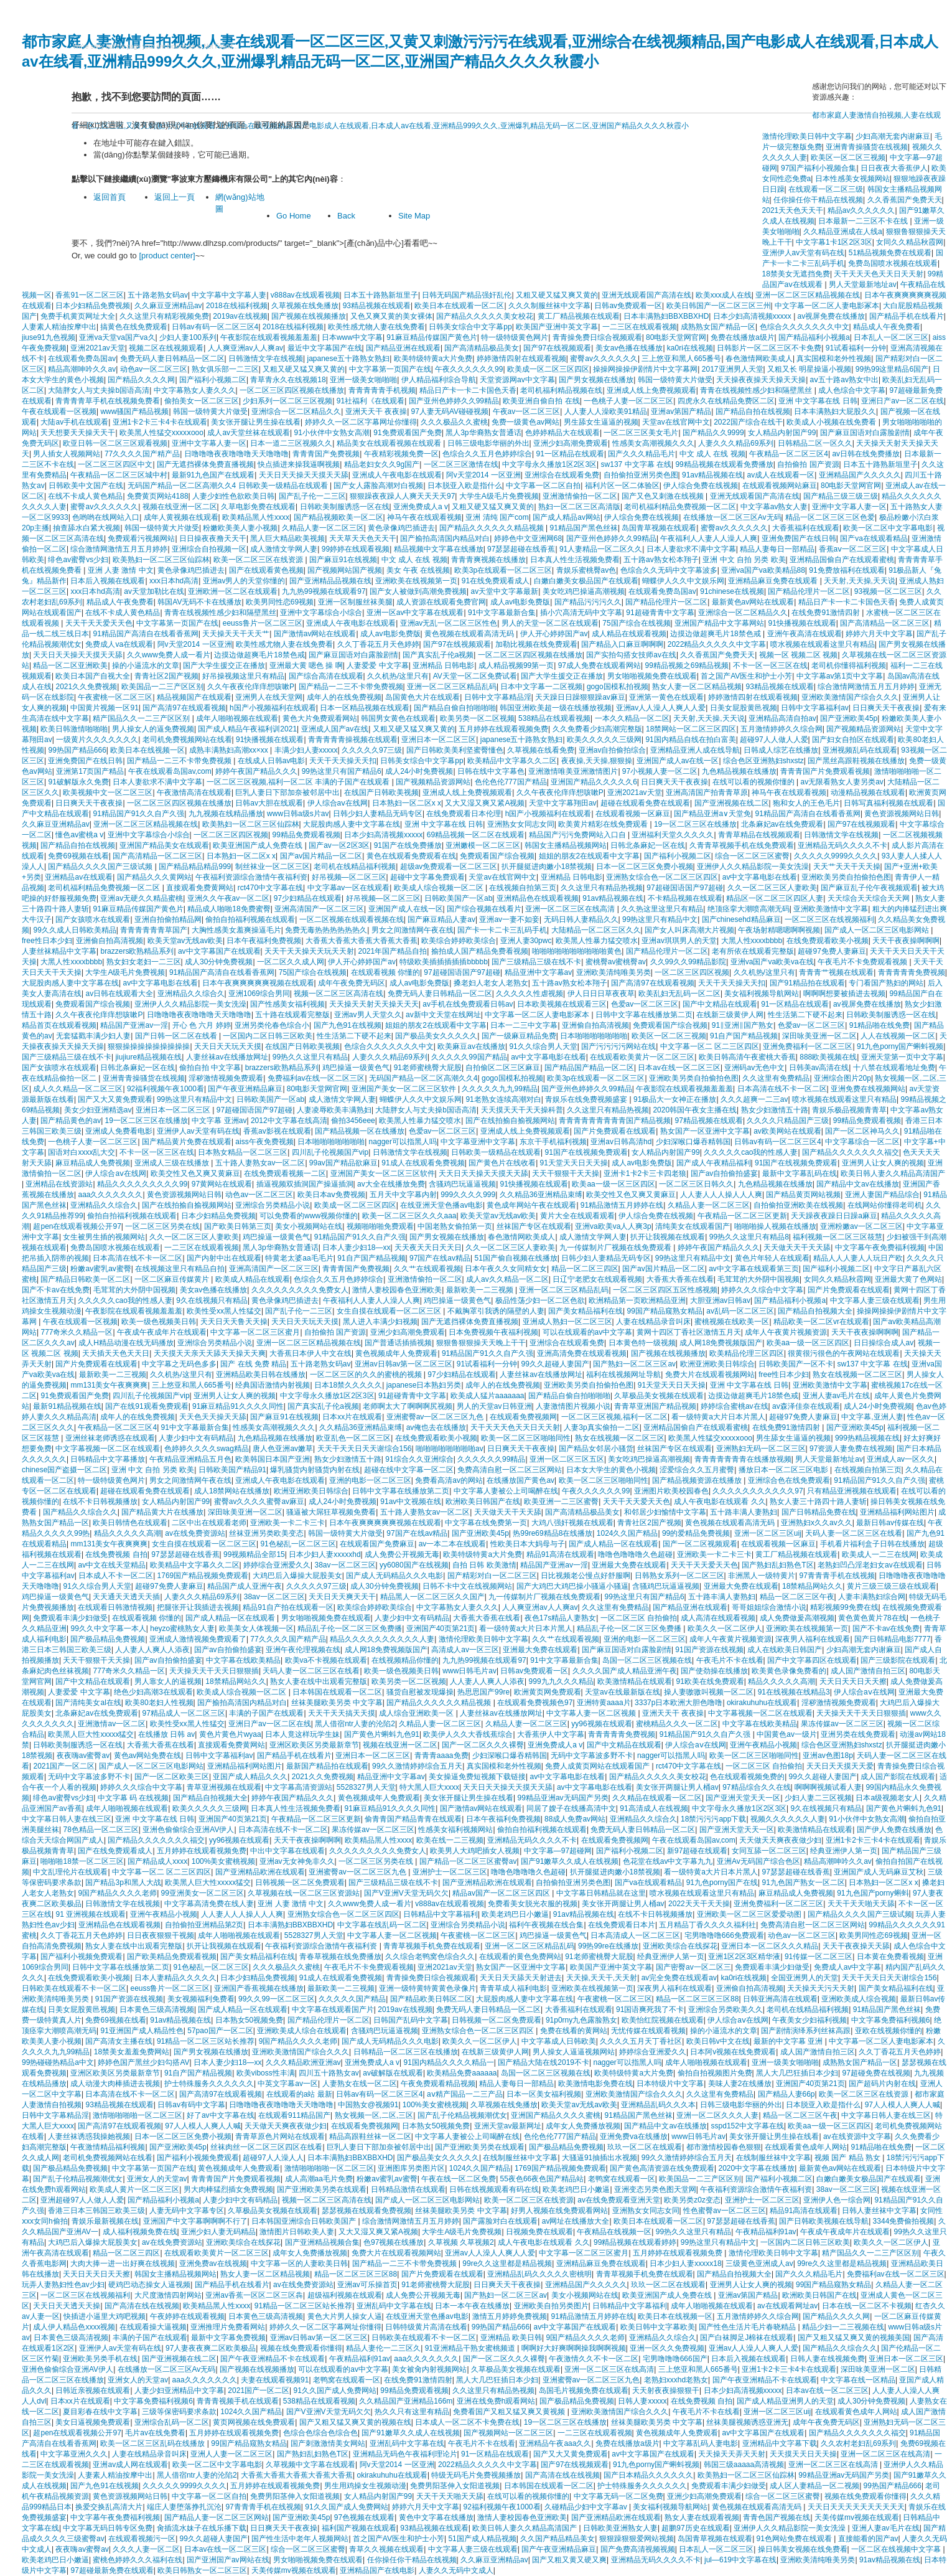 Image resolution: width=947 pixels, height=2576 pixels. Describe the element at coordinates (802, 623) in the screenshot. I see `91快播视频在线观看` at that location.